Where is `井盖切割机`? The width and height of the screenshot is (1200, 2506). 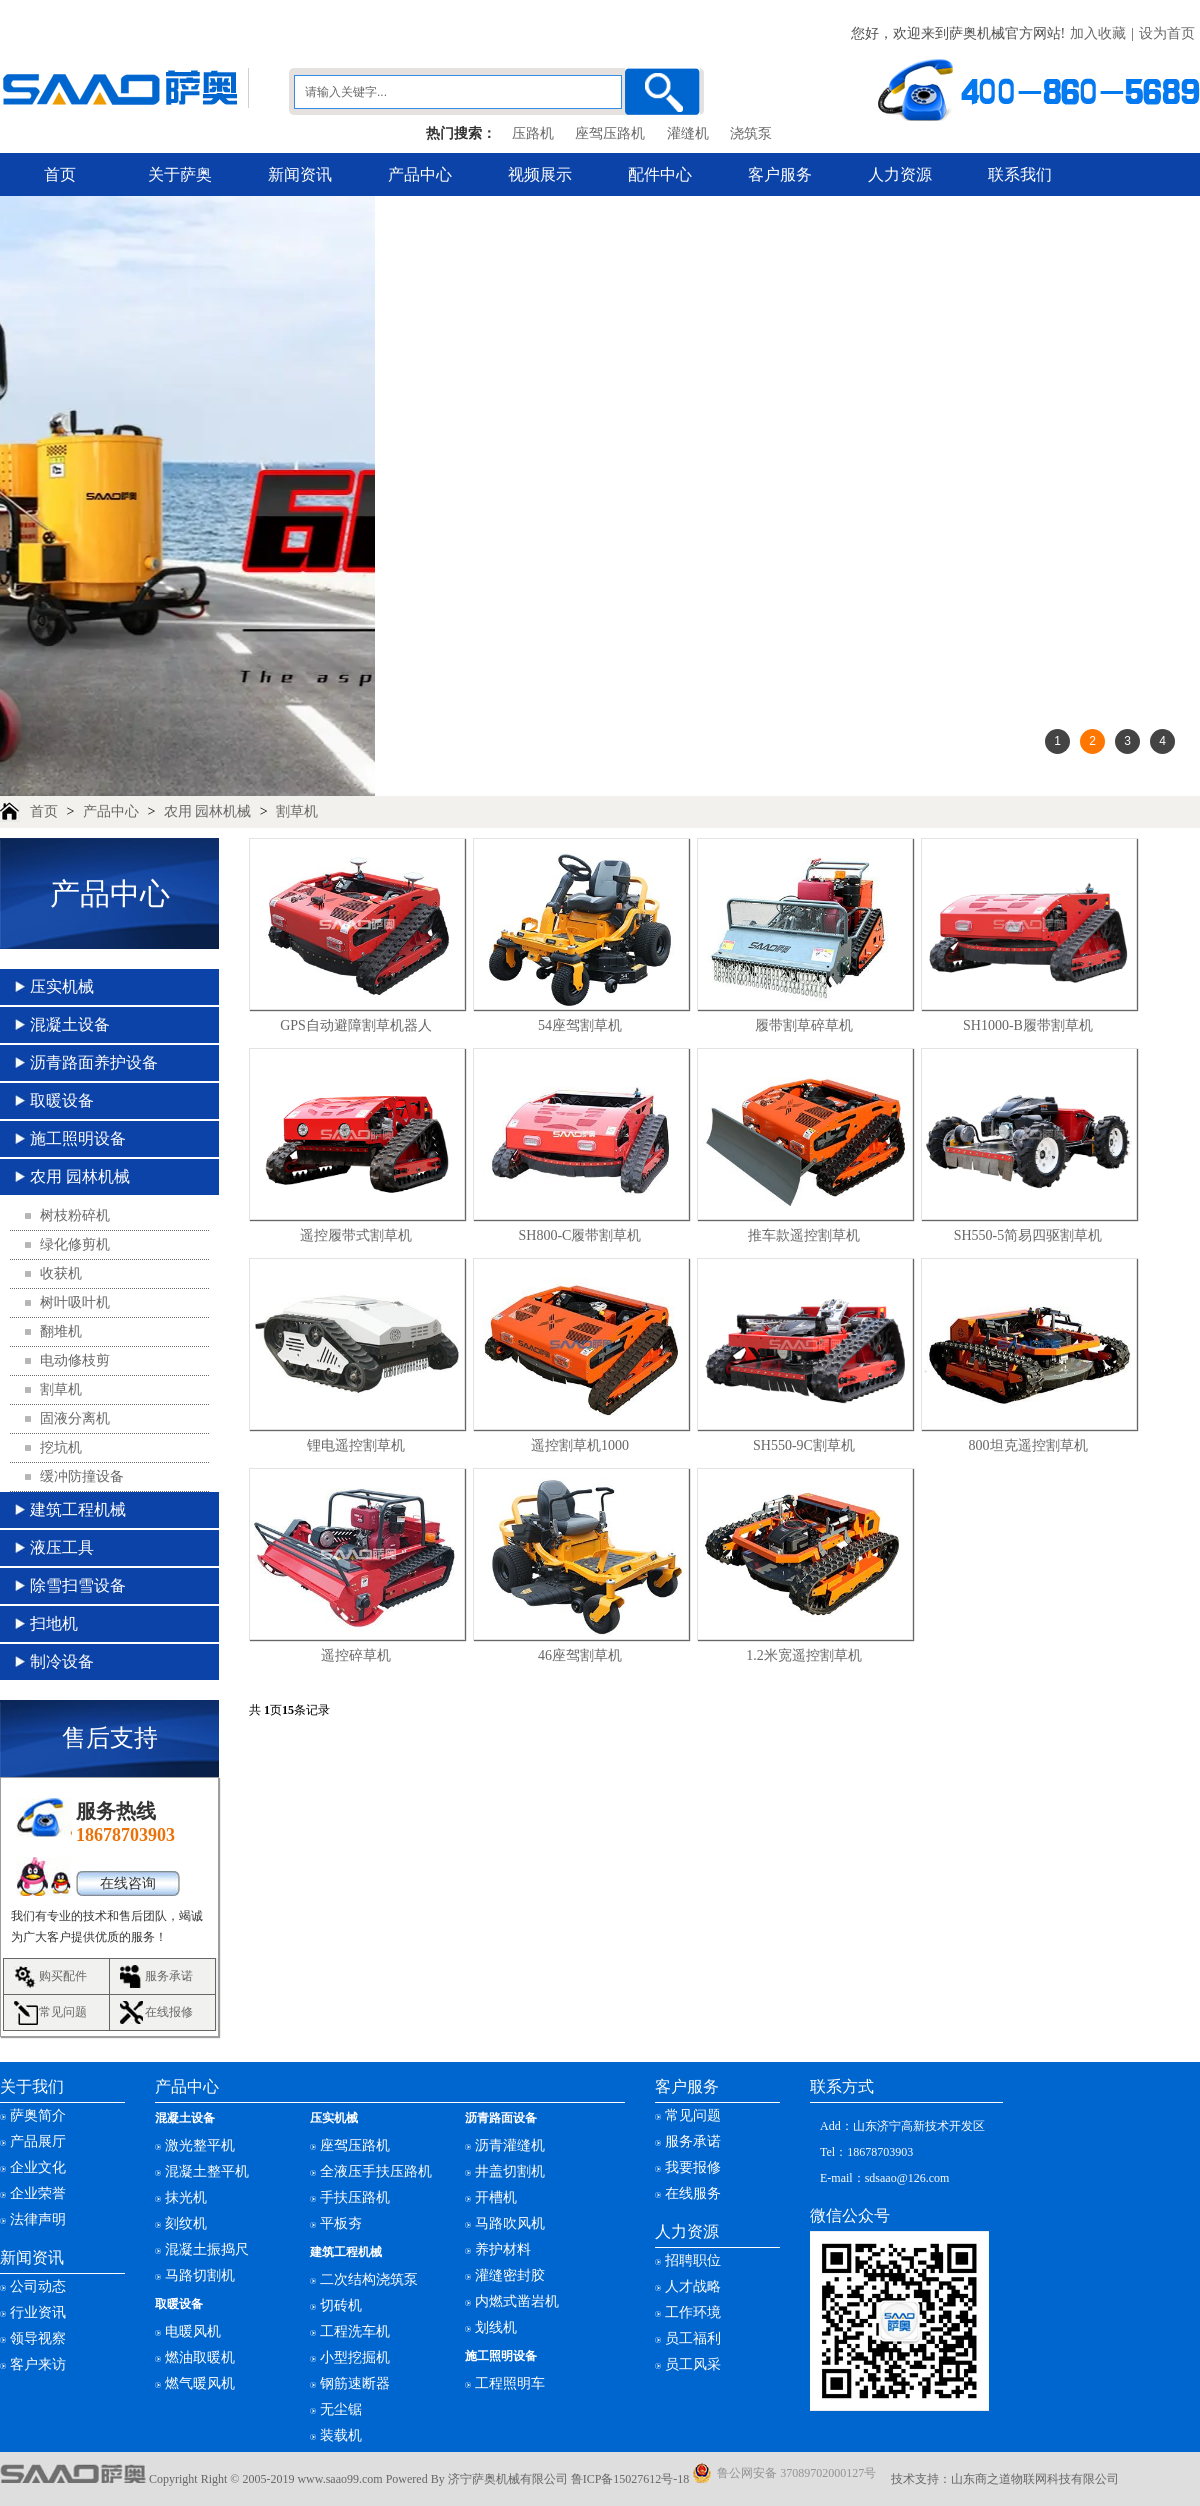
井盖切割机 is located at coordinates (510, 2171).